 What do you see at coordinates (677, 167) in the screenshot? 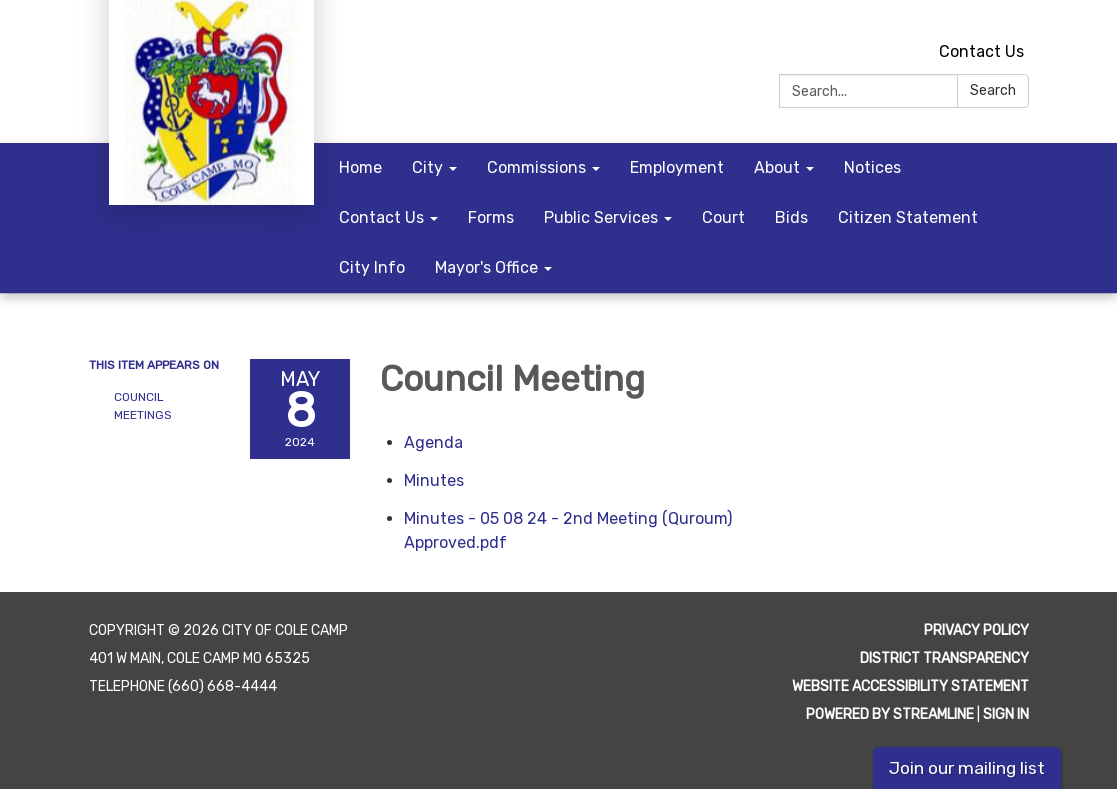
I see `Employment [menuitem]` at bounding box center [677, 167].